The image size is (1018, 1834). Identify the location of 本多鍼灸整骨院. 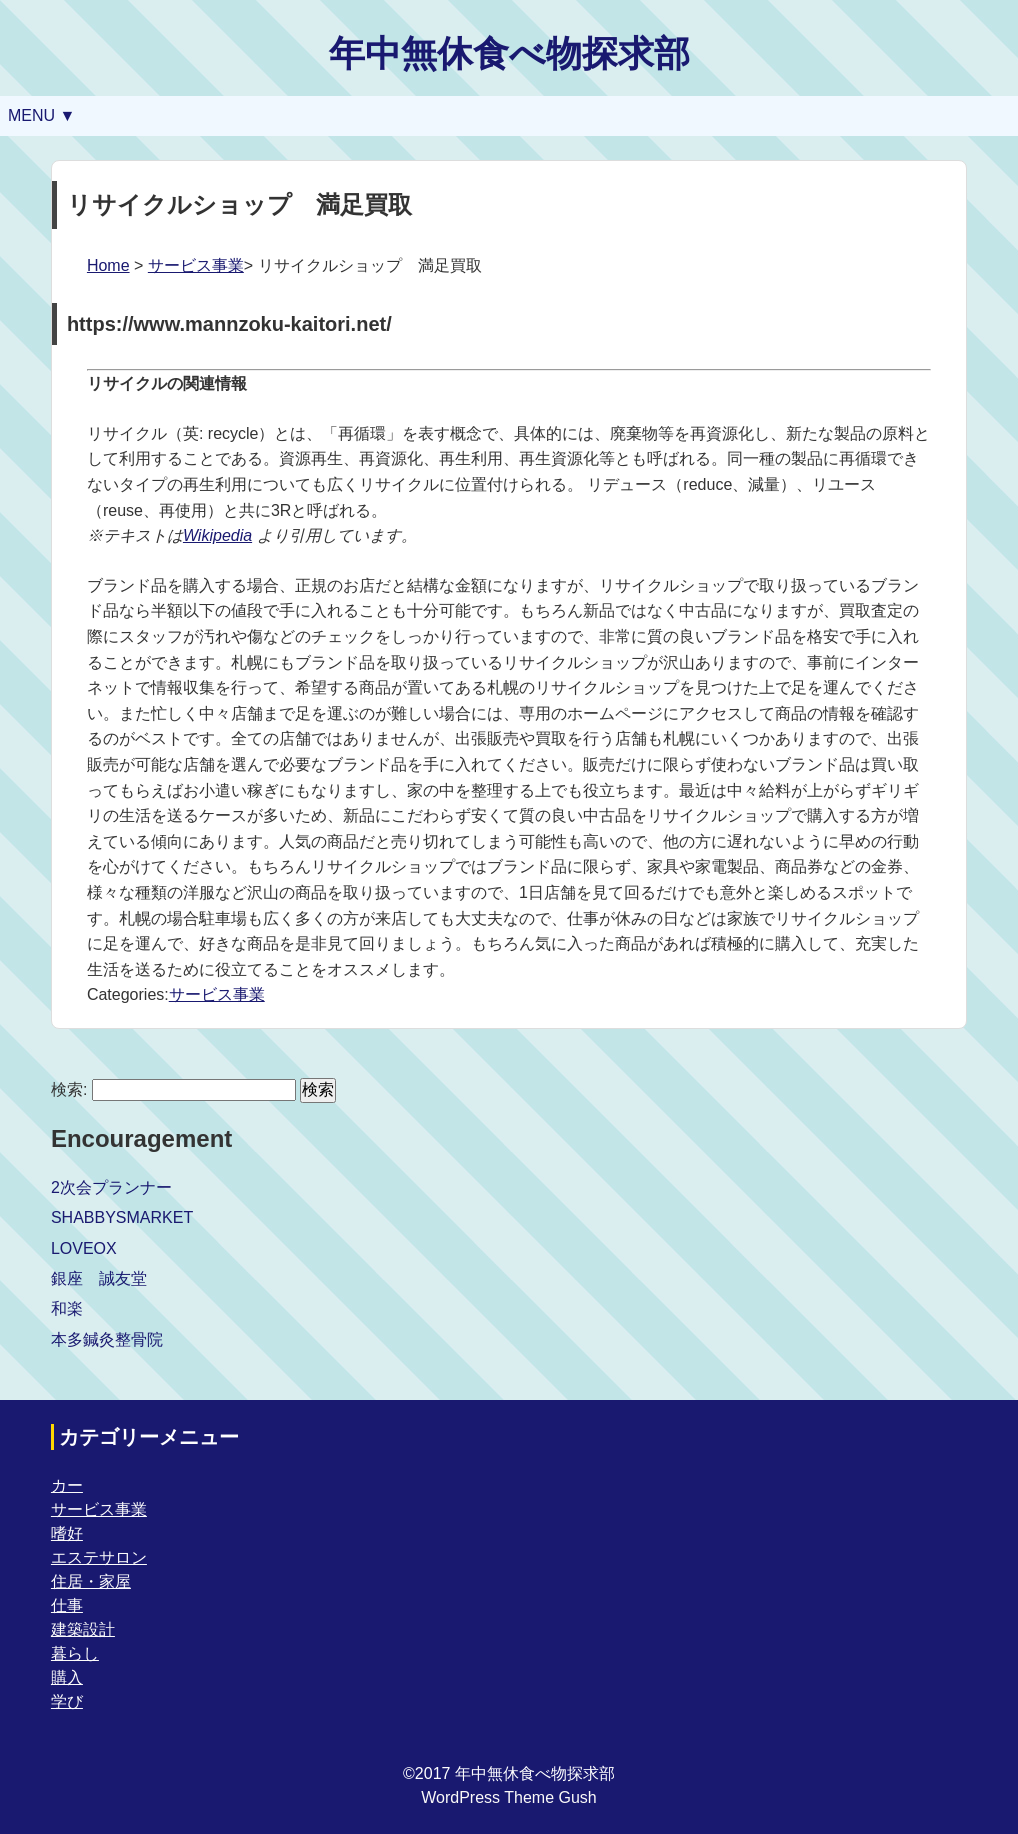
(107, 1339).